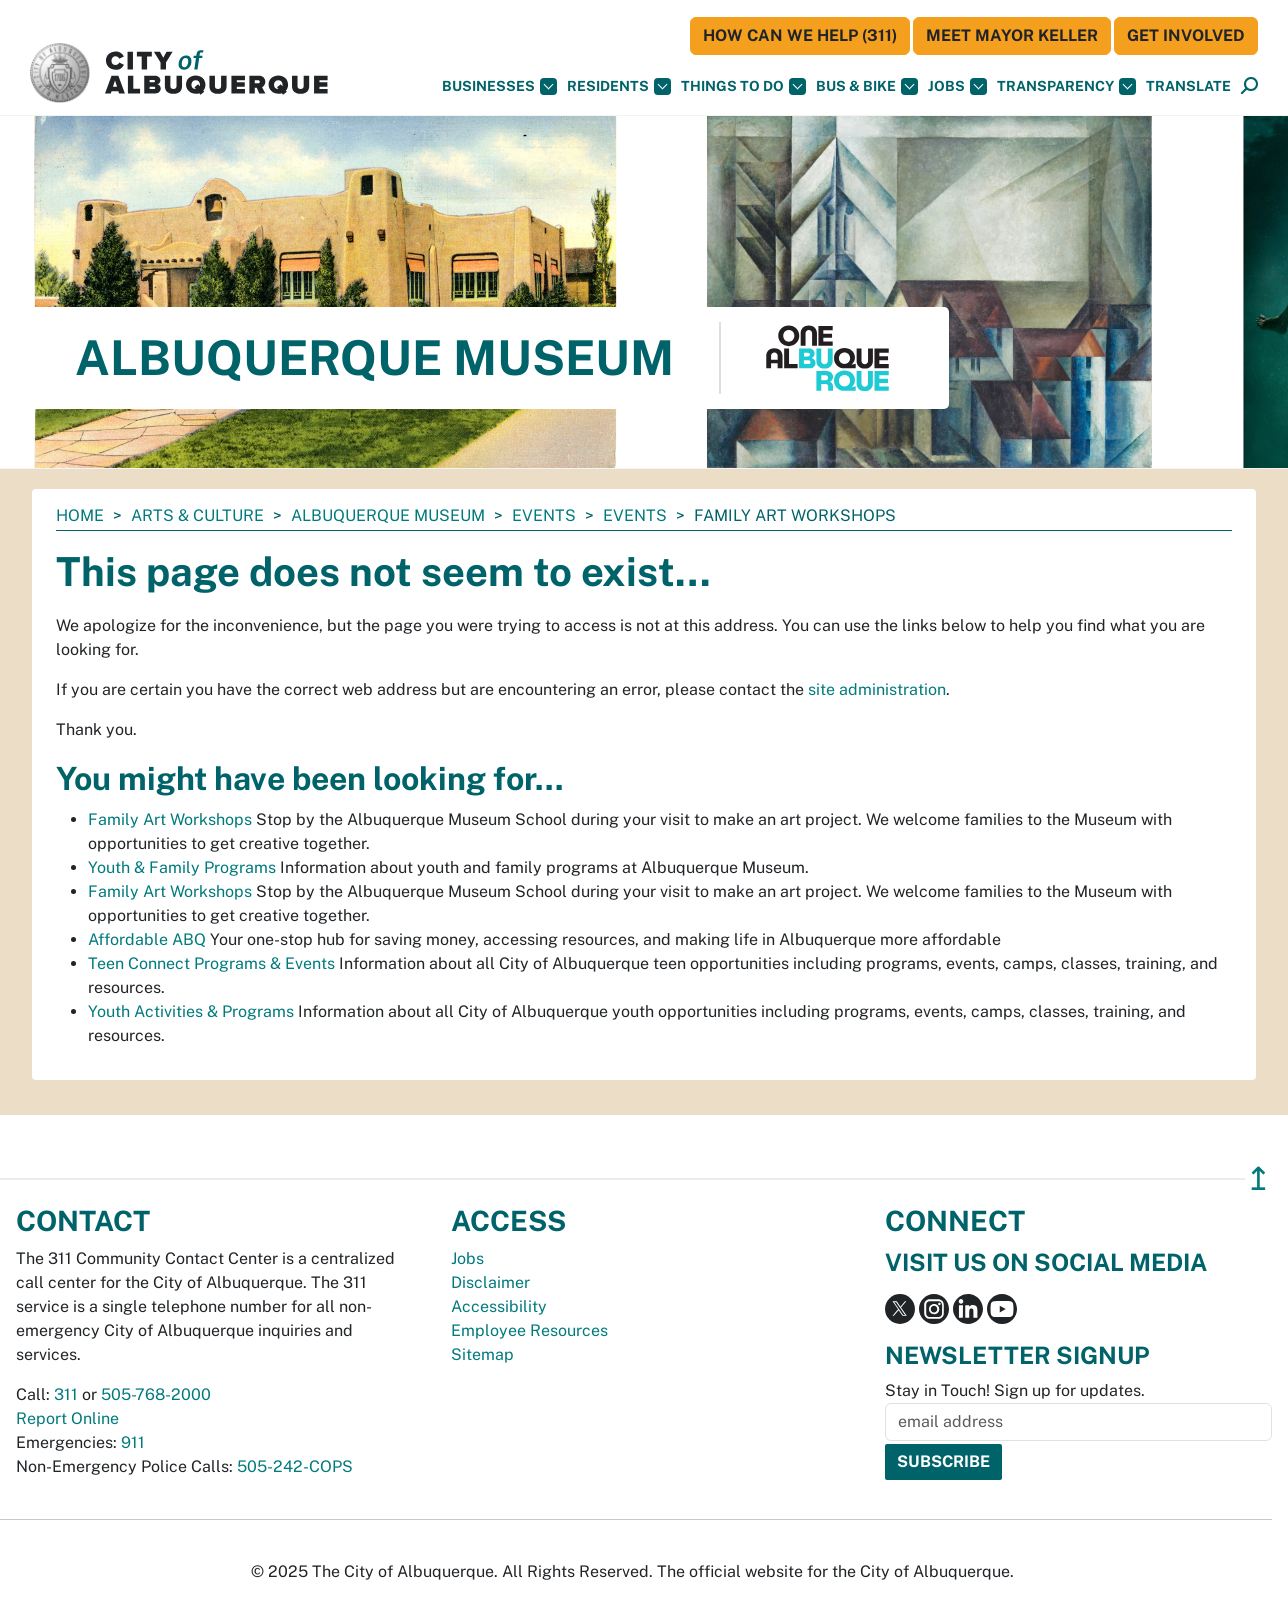  I want to click on 505-242-COPS, so click(295, 1466).